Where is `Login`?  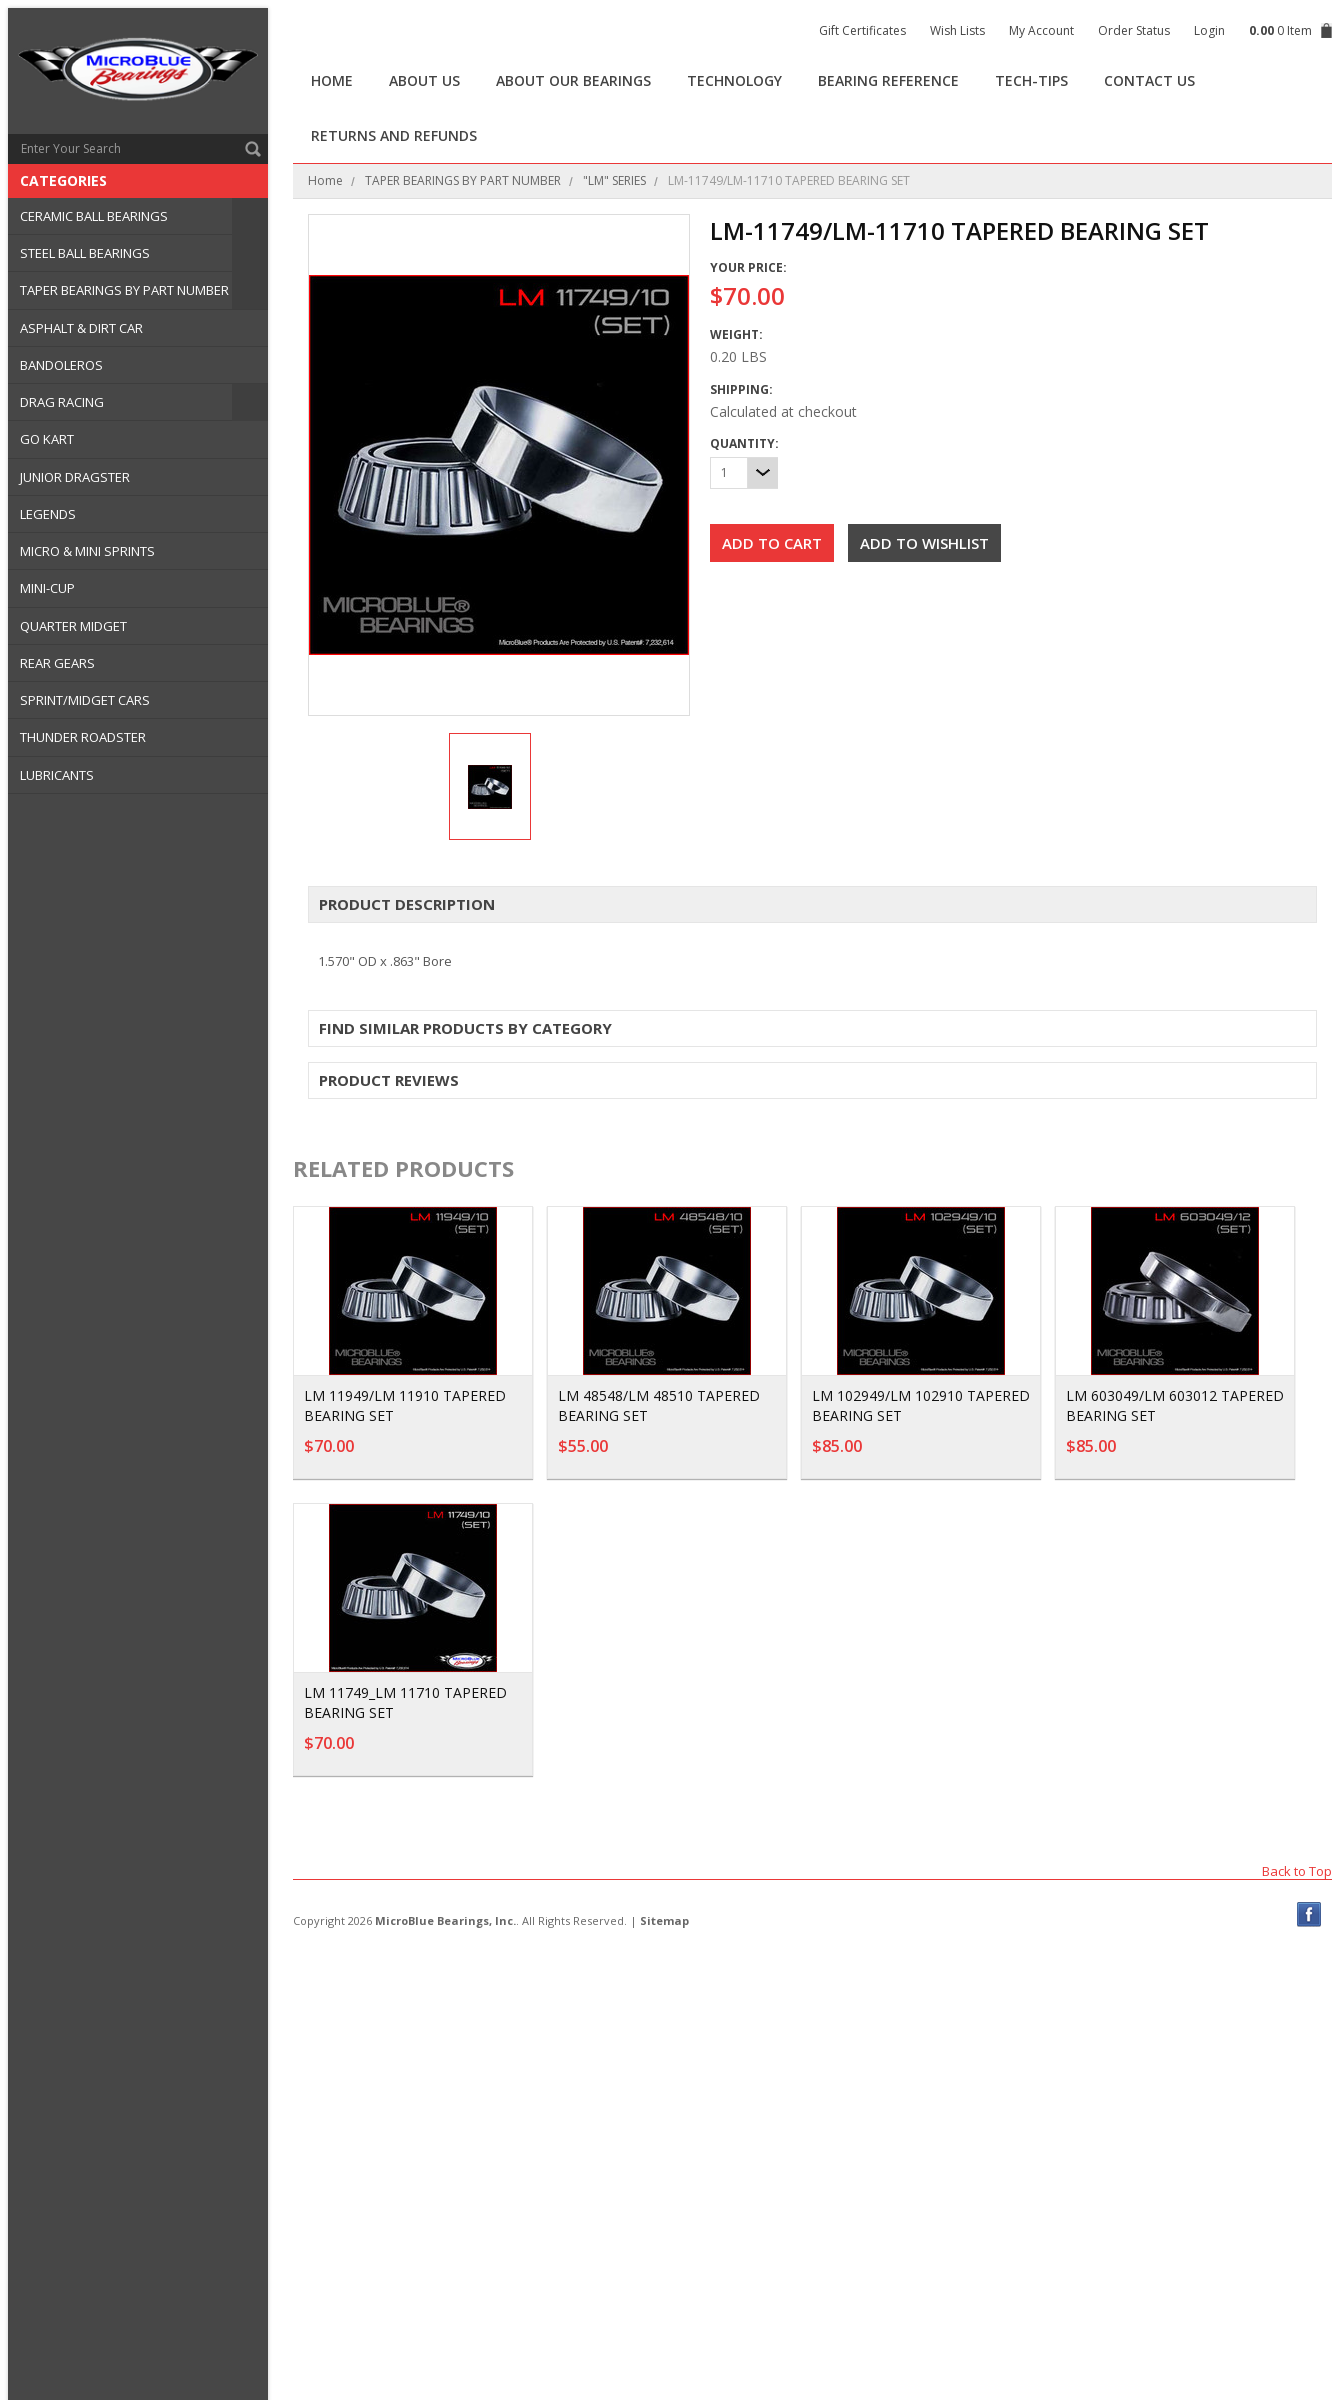 Login is located at coordinates (1209, 30).